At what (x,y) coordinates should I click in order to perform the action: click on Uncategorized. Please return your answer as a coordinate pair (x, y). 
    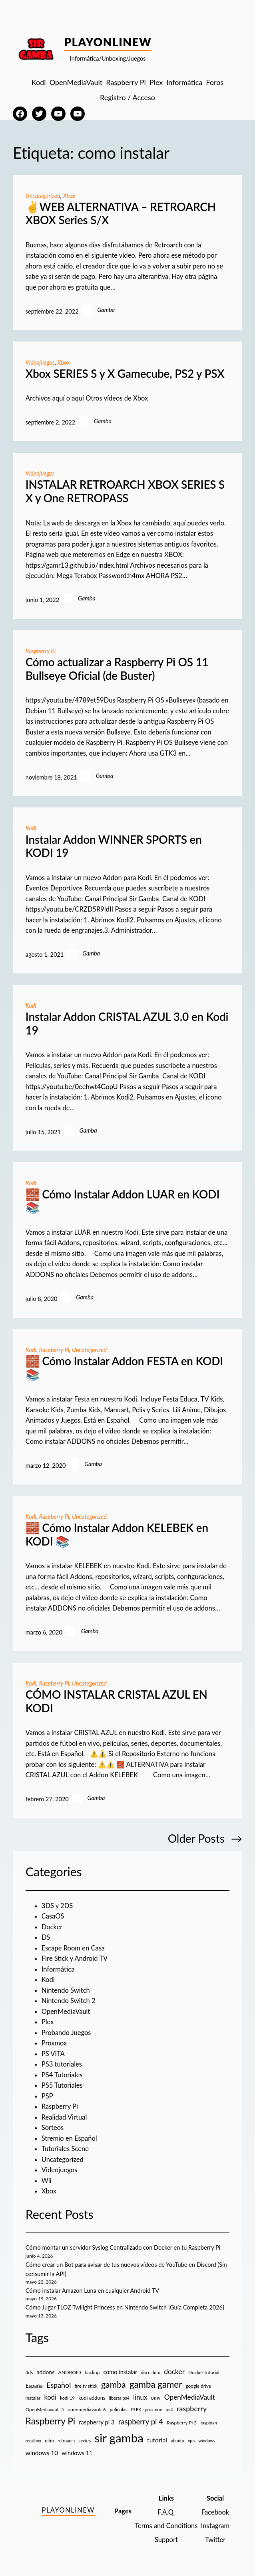
    Looking at the image, I should click on (43, 195).